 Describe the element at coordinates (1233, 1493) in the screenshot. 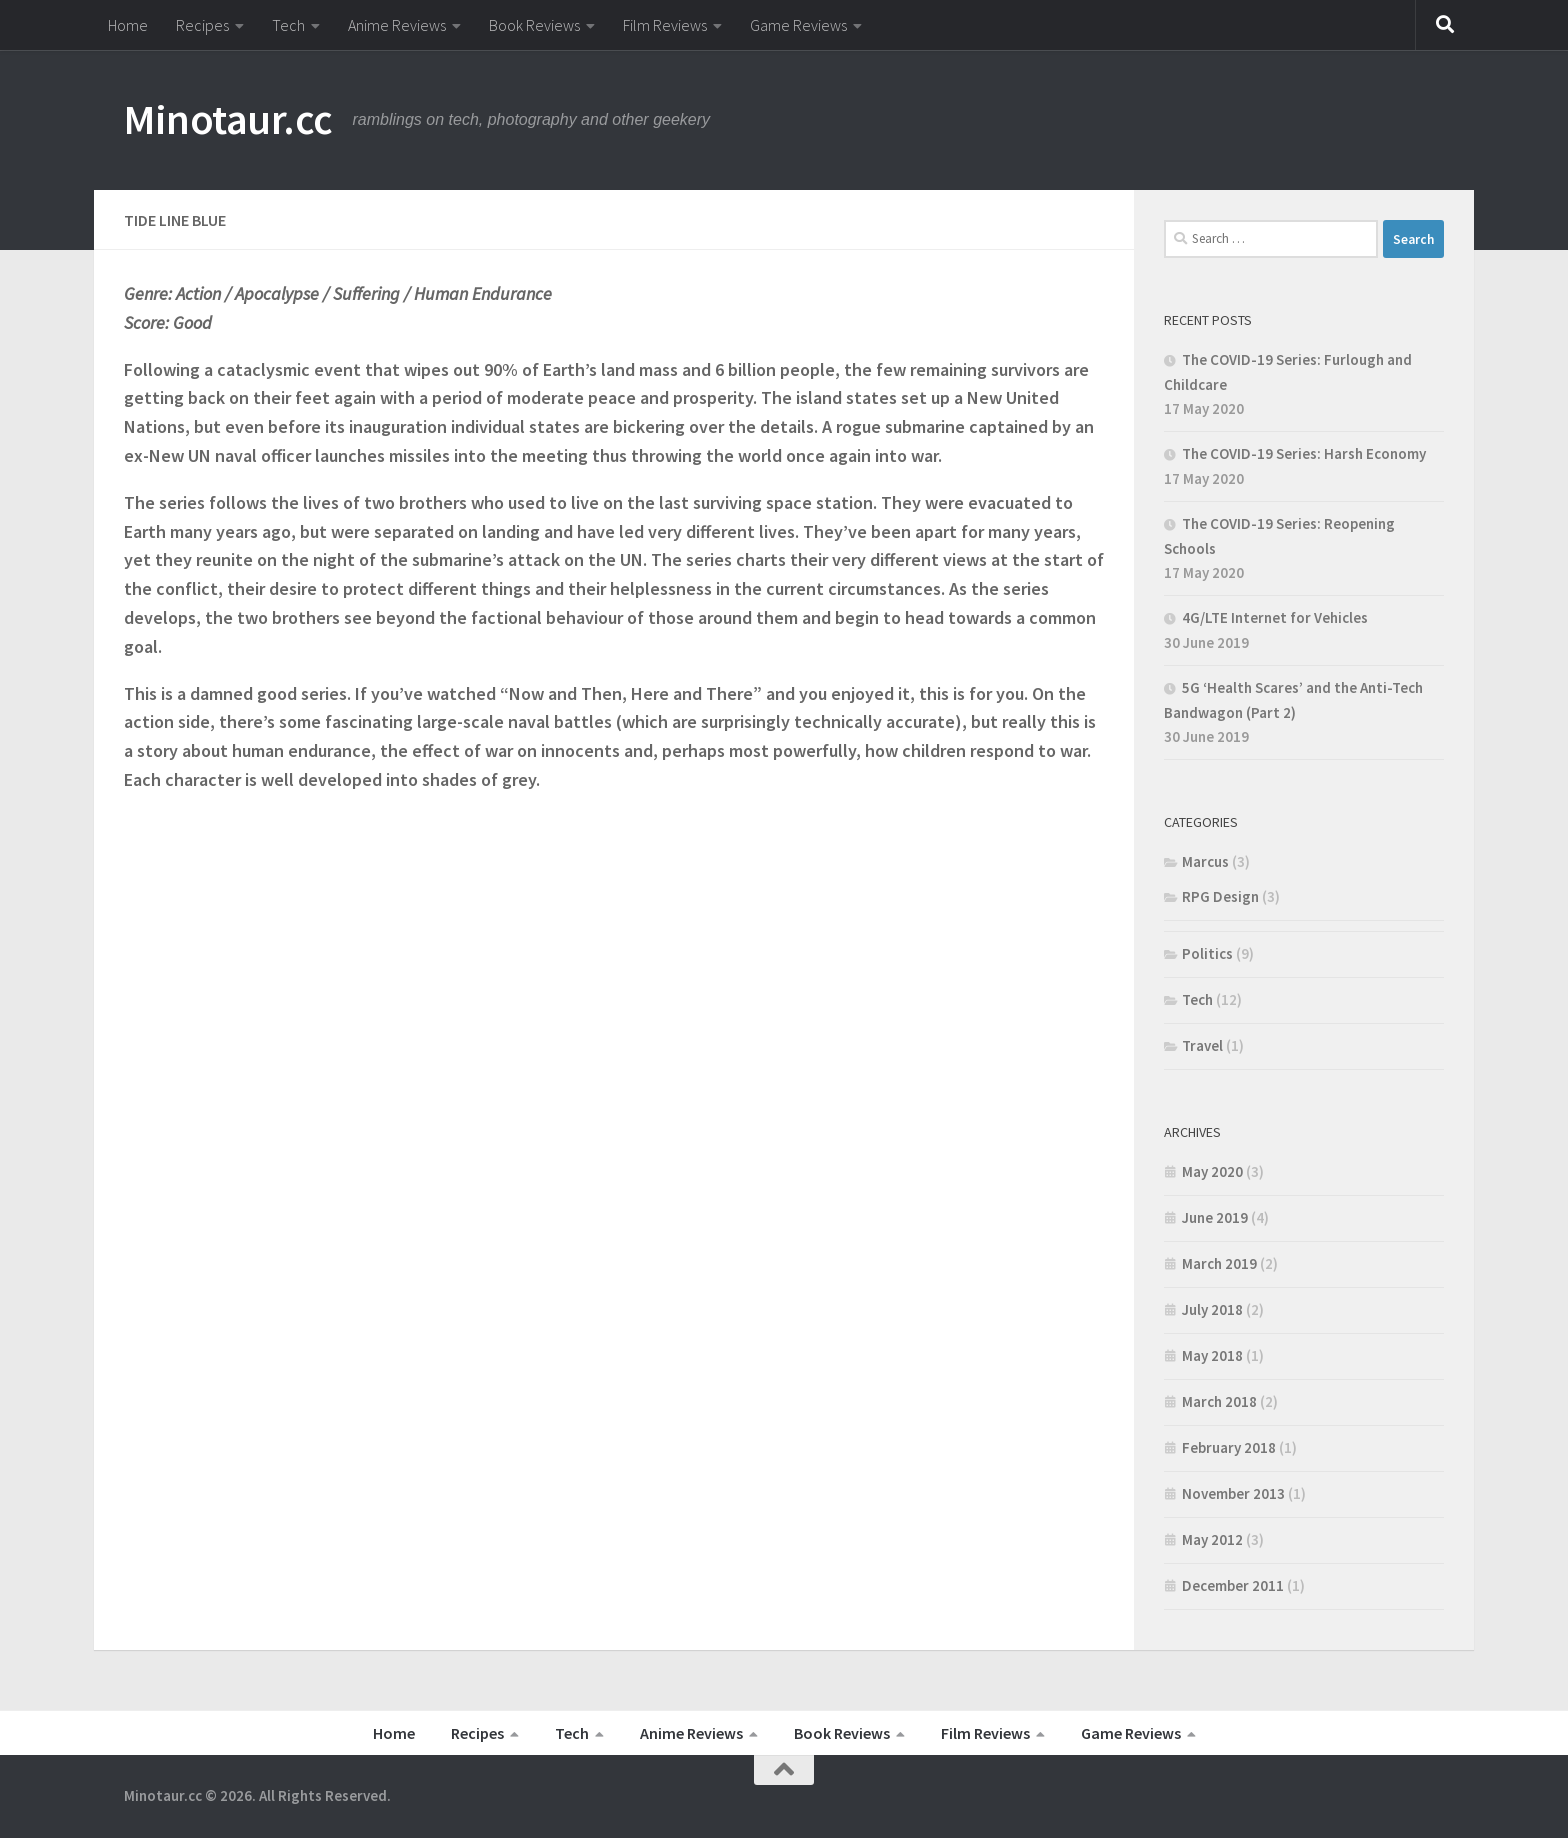

I see `November 2013` at that location.